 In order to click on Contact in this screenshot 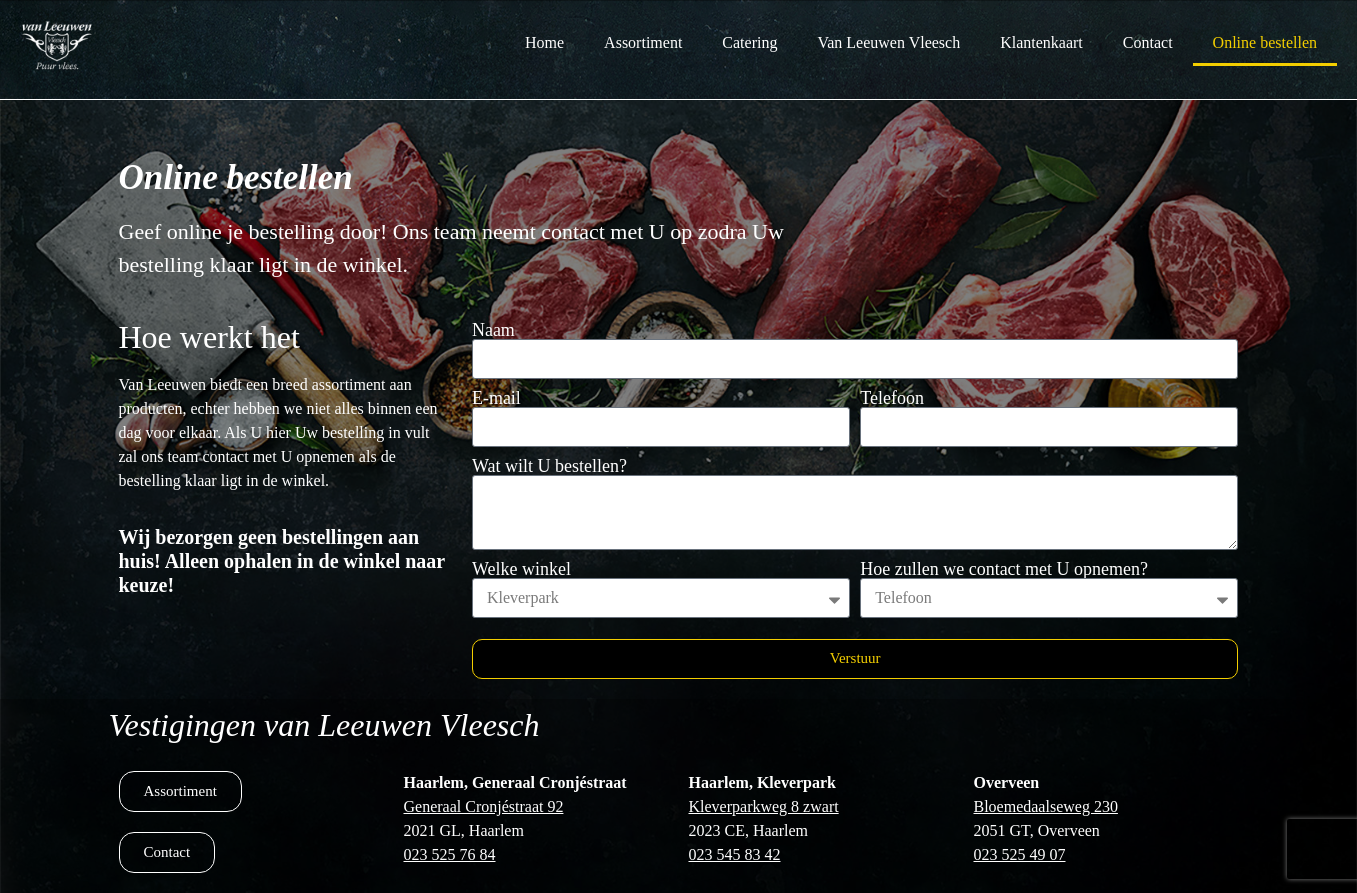, I will do `click(1148, 42)`.